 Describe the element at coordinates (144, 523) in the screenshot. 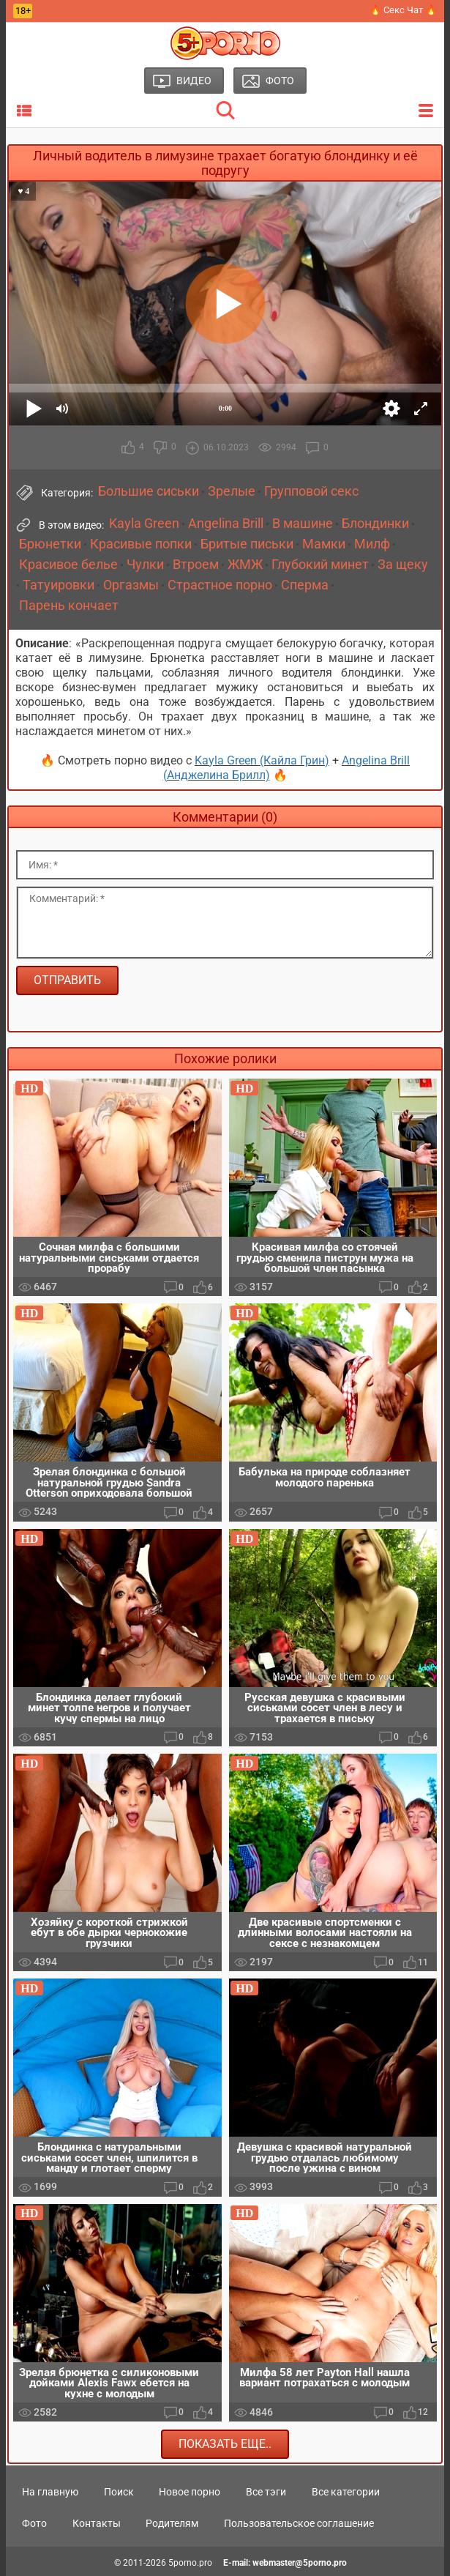

I see `Kayla Green` at that location.